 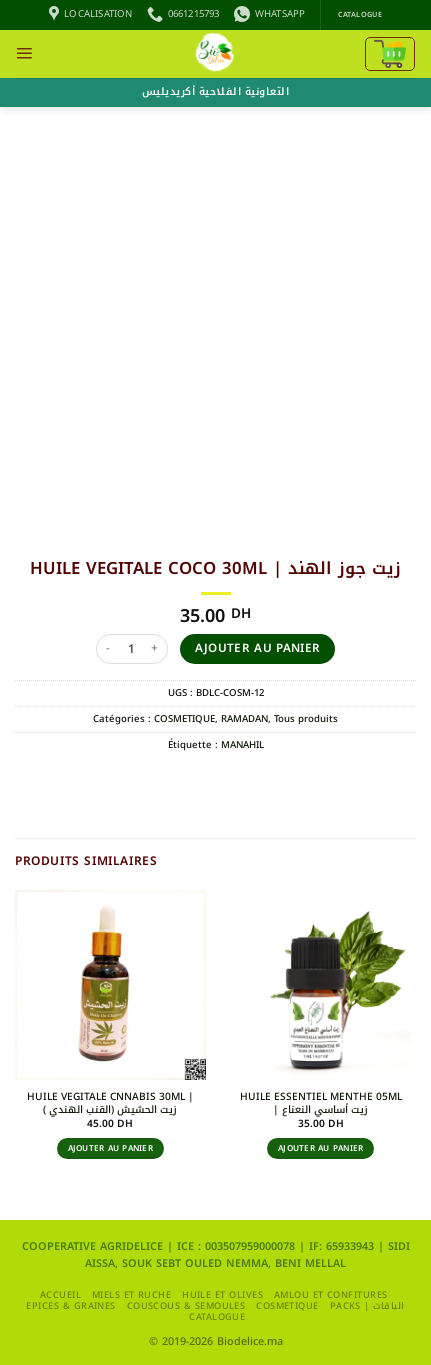 What do you see at coordinates (156, 649) in the screenshot?
I see `[Augmenter la quantité de HUILE VEGITALE COCO 30ML | زيت جوز الهند]` at bounding box center [156, 649].